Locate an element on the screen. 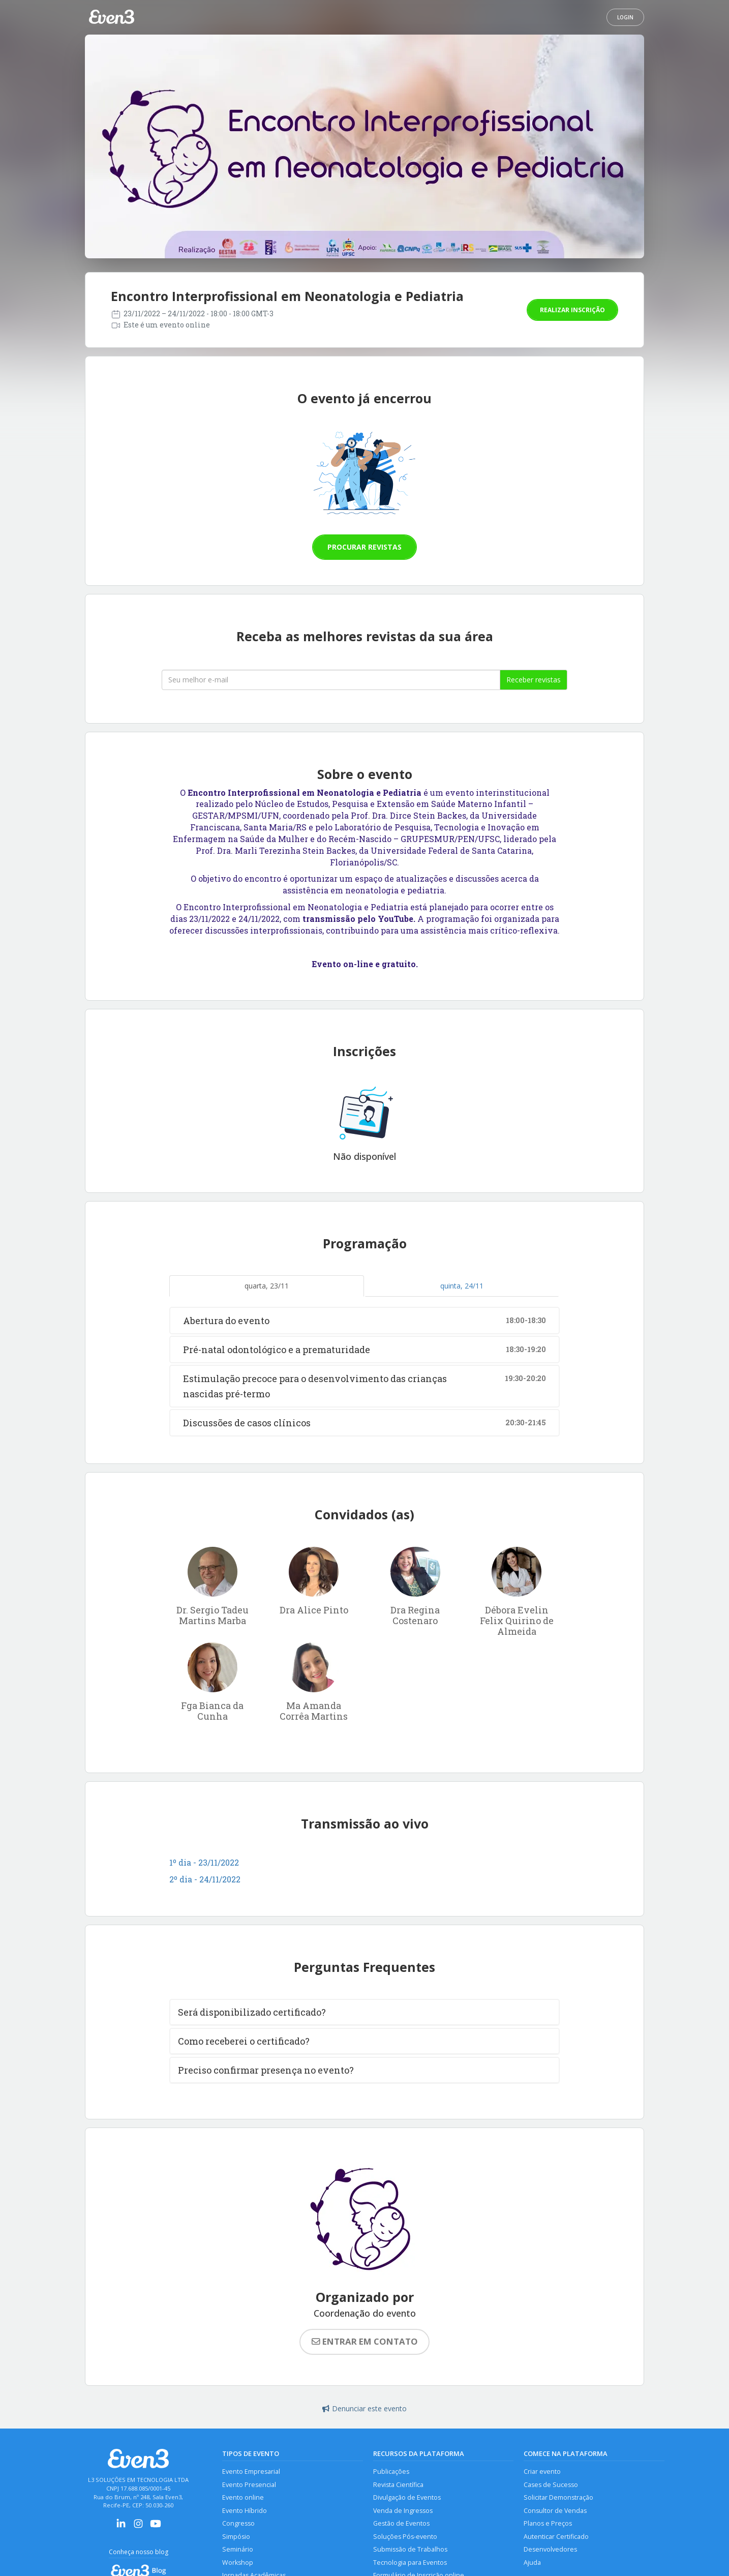  2º dia - 24/11/2022 is located at coordinates (204, 1879).